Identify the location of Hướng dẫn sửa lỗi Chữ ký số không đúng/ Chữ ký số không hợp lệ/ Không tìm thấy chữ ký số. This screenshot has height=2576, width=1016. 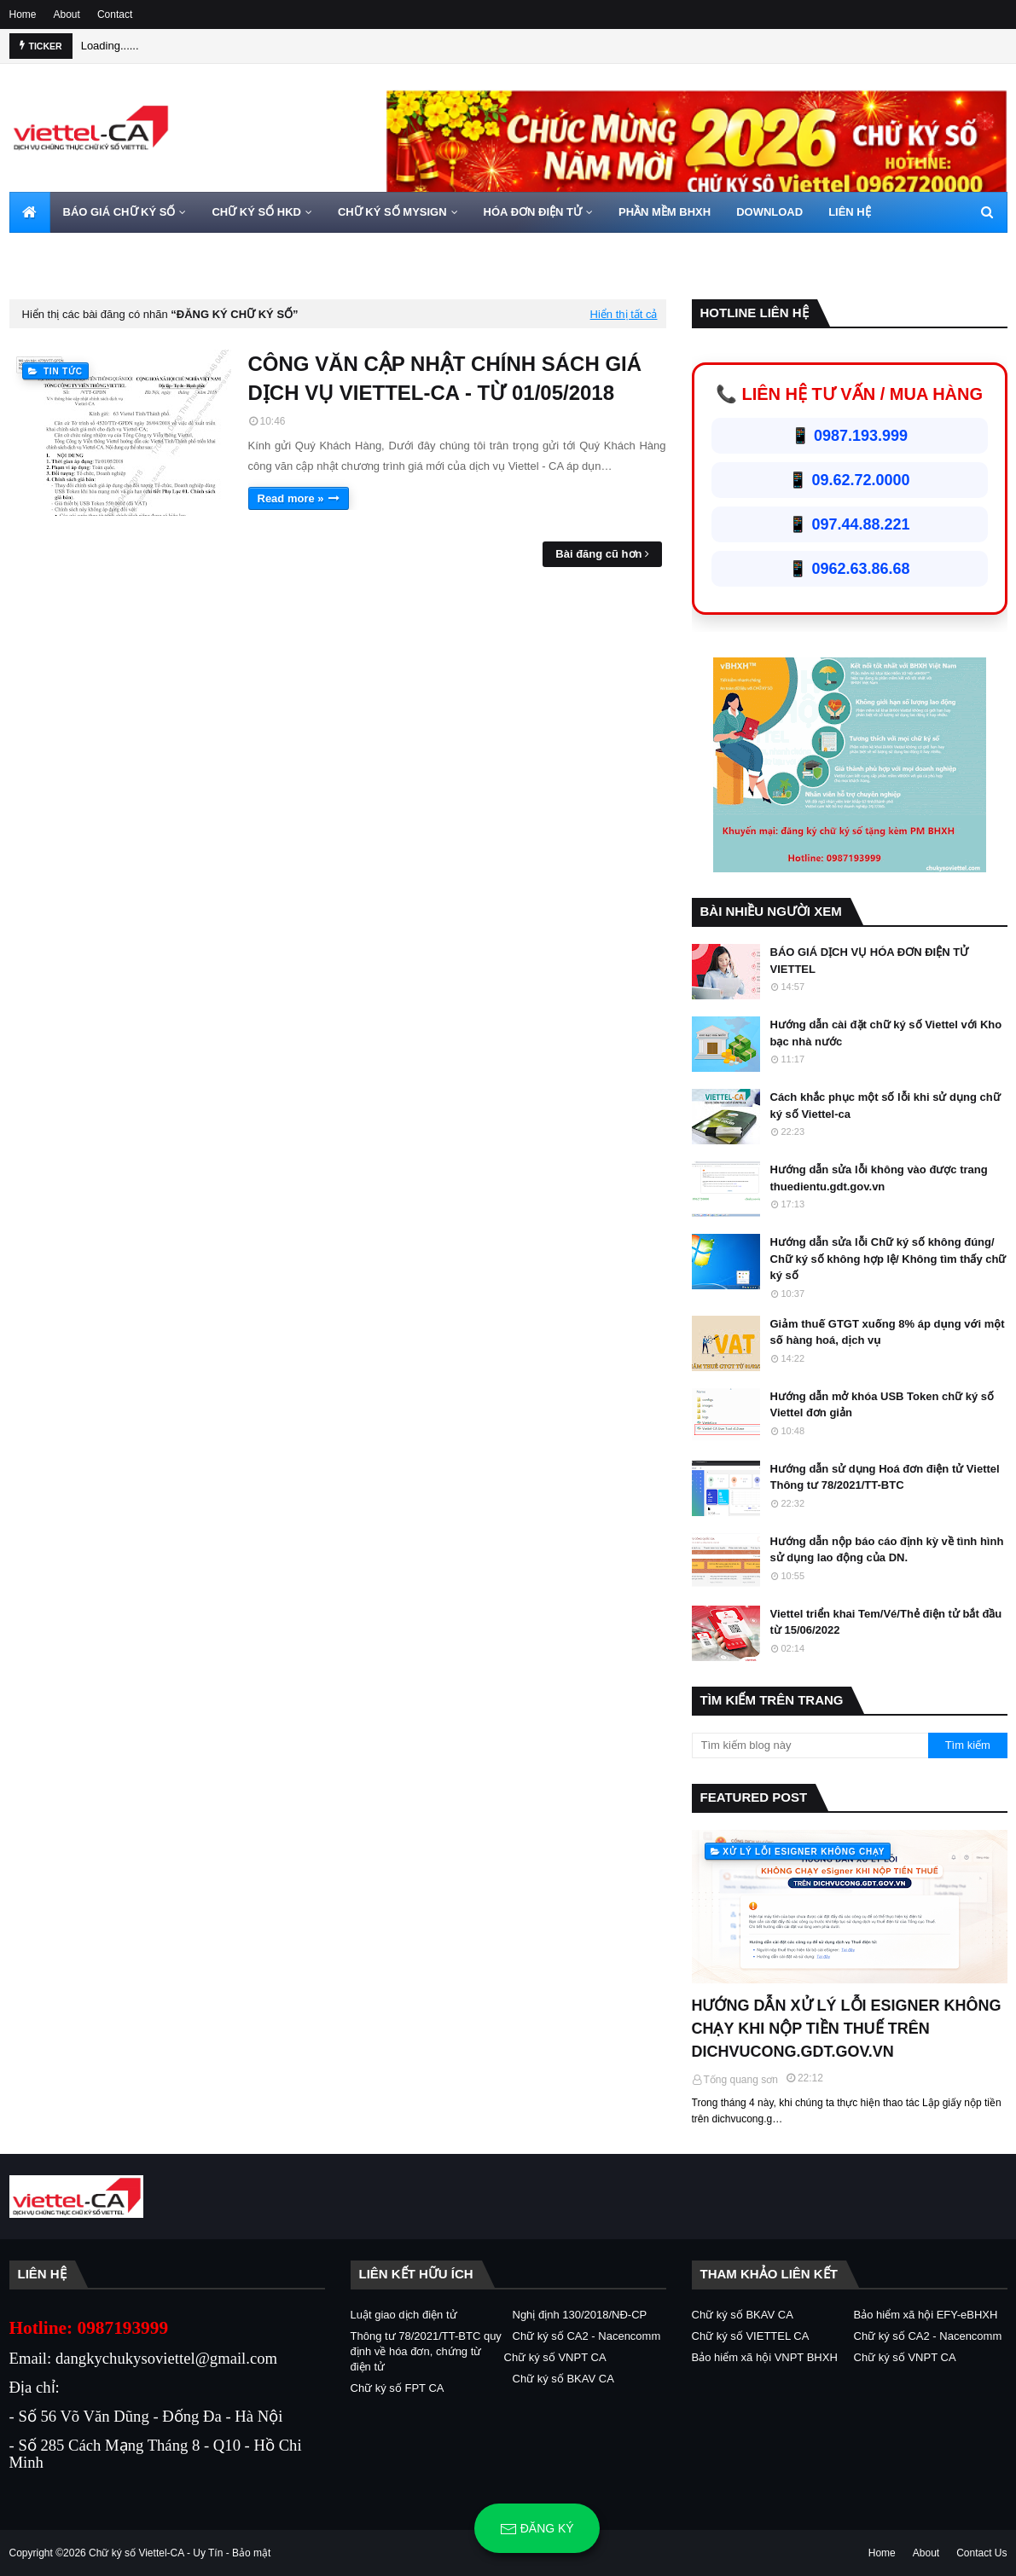
(888, 1259).